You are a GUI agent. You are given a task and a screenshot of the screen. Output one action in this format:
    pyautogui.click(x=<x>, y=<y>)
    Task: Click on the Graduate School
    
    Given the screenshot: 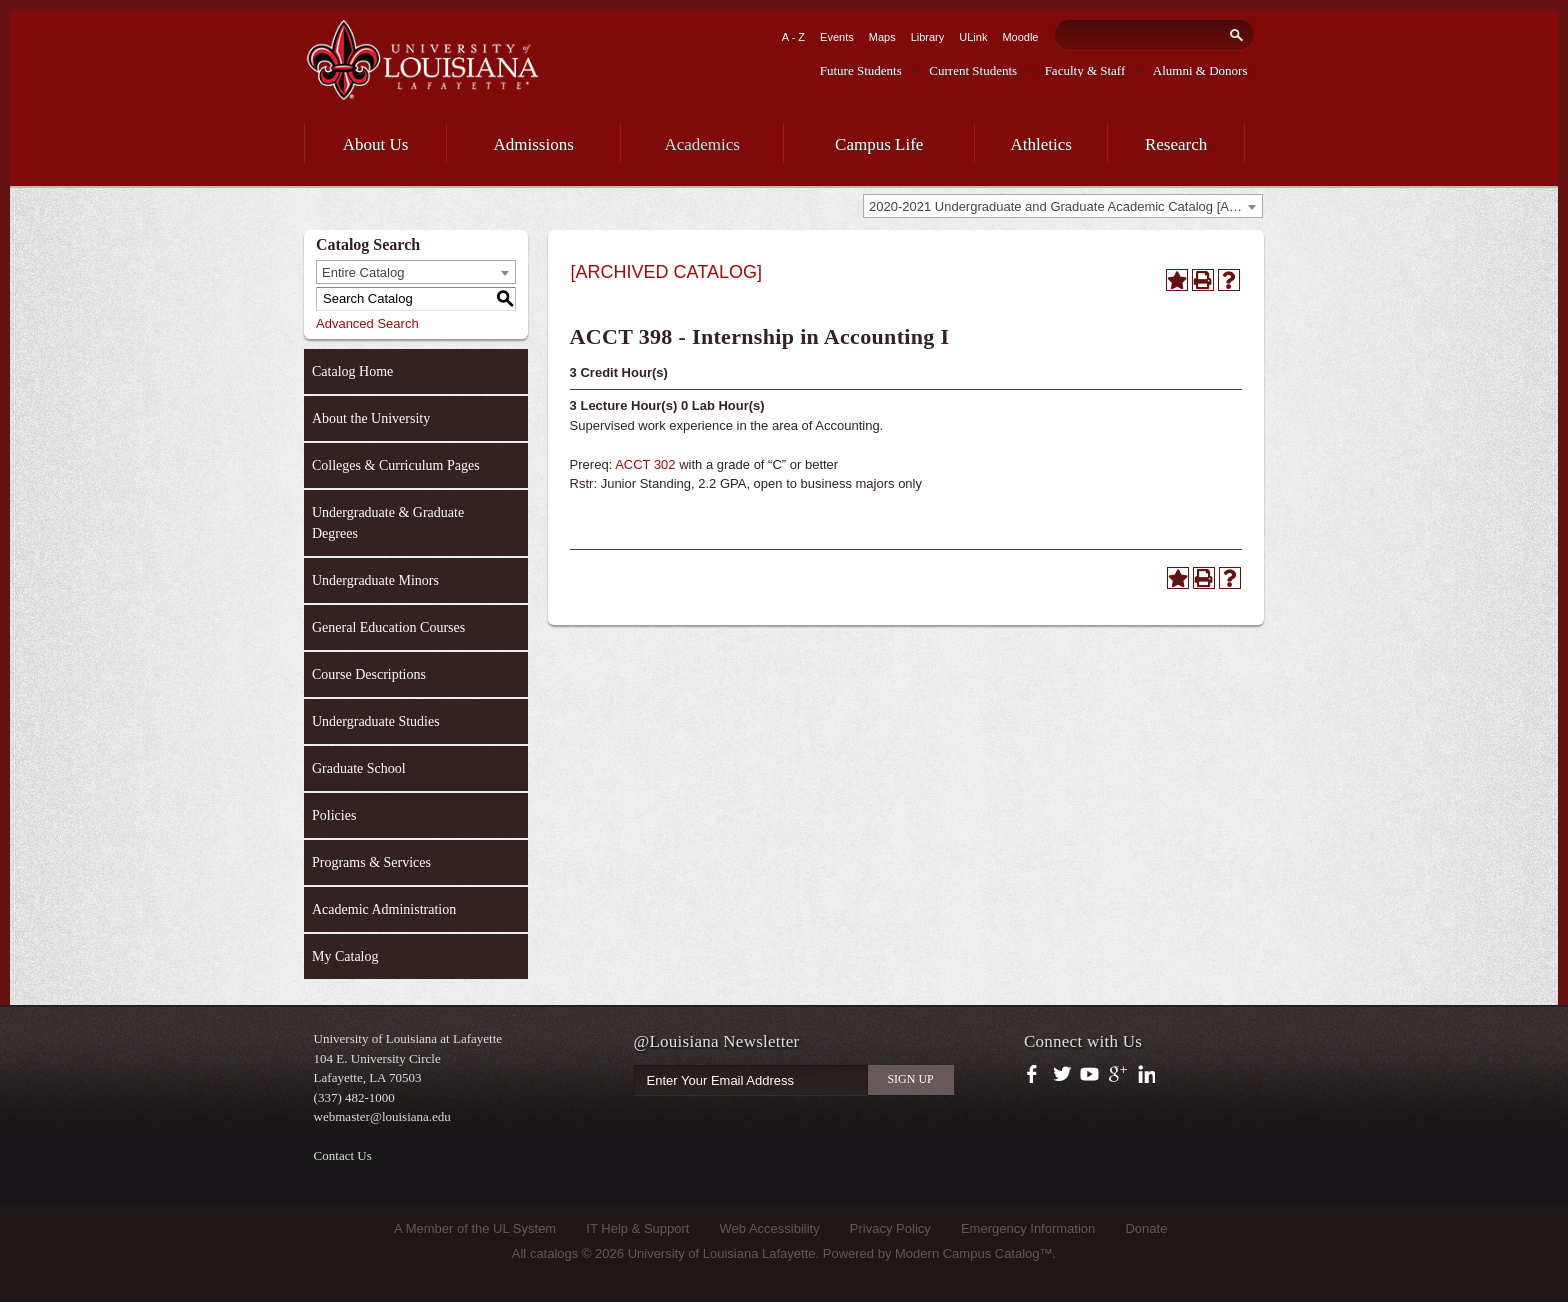 What is the action you would take?
    pyautogui.click(x=359, y=768)
    